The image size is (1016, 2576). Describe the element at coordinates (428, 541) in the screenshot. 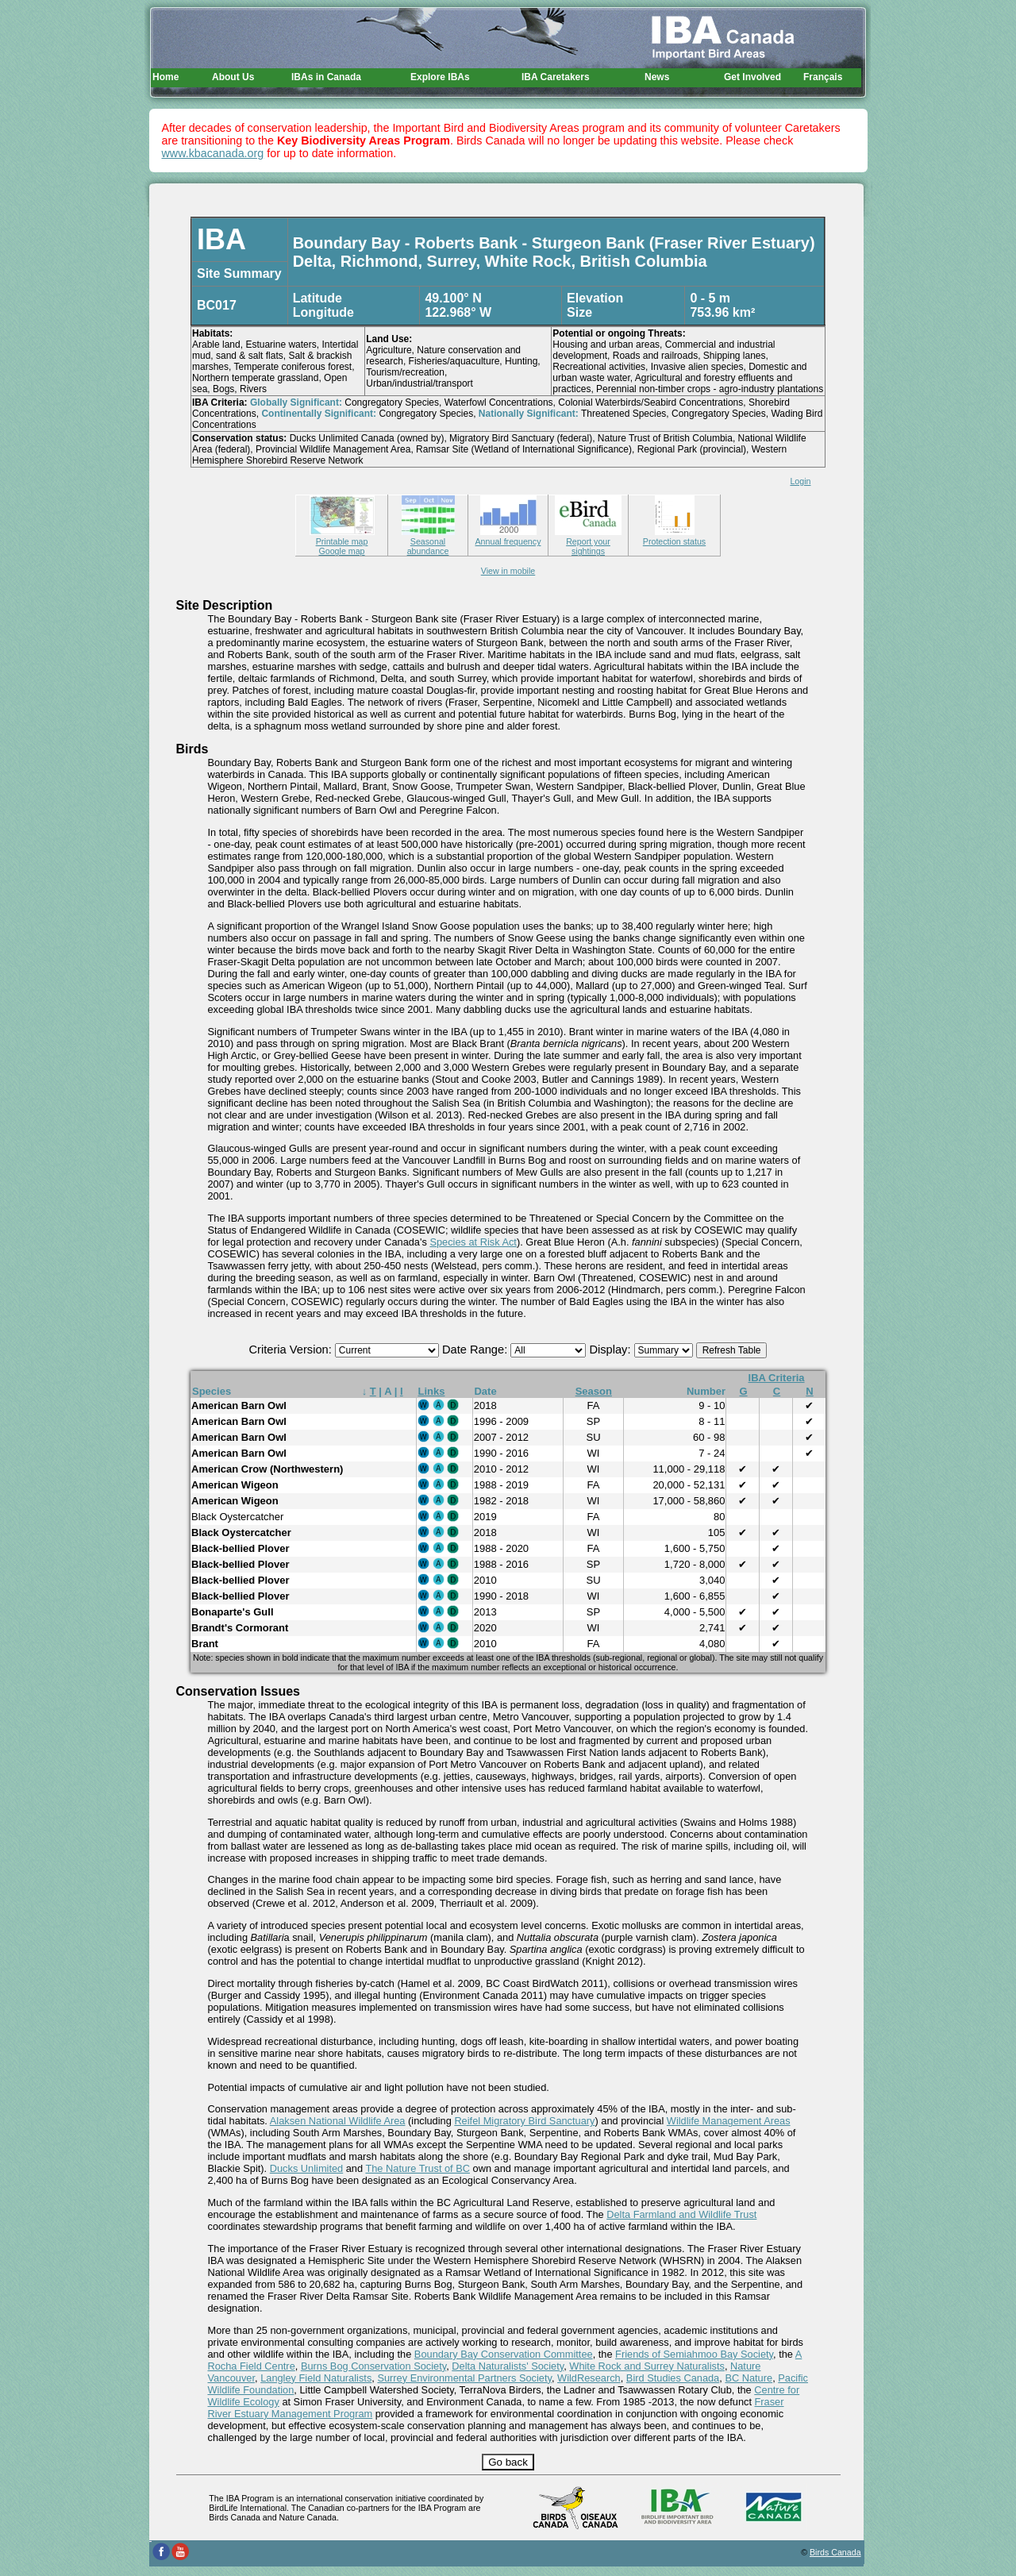

I see `Seasonal abundance` at that location.